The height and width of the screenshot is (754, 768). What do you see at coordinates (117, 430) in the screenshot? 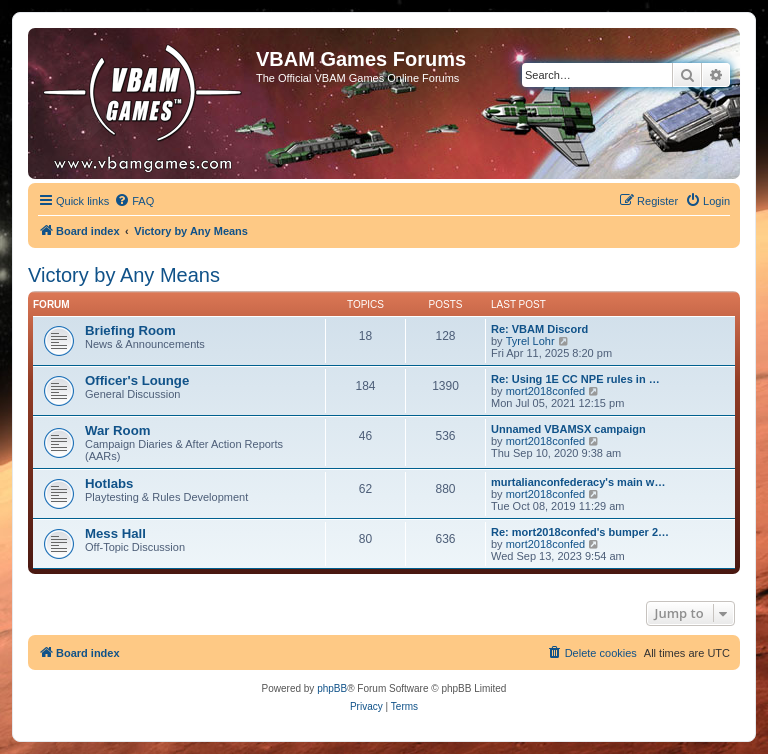
I see `War Room` at bounding box center [117, 430].